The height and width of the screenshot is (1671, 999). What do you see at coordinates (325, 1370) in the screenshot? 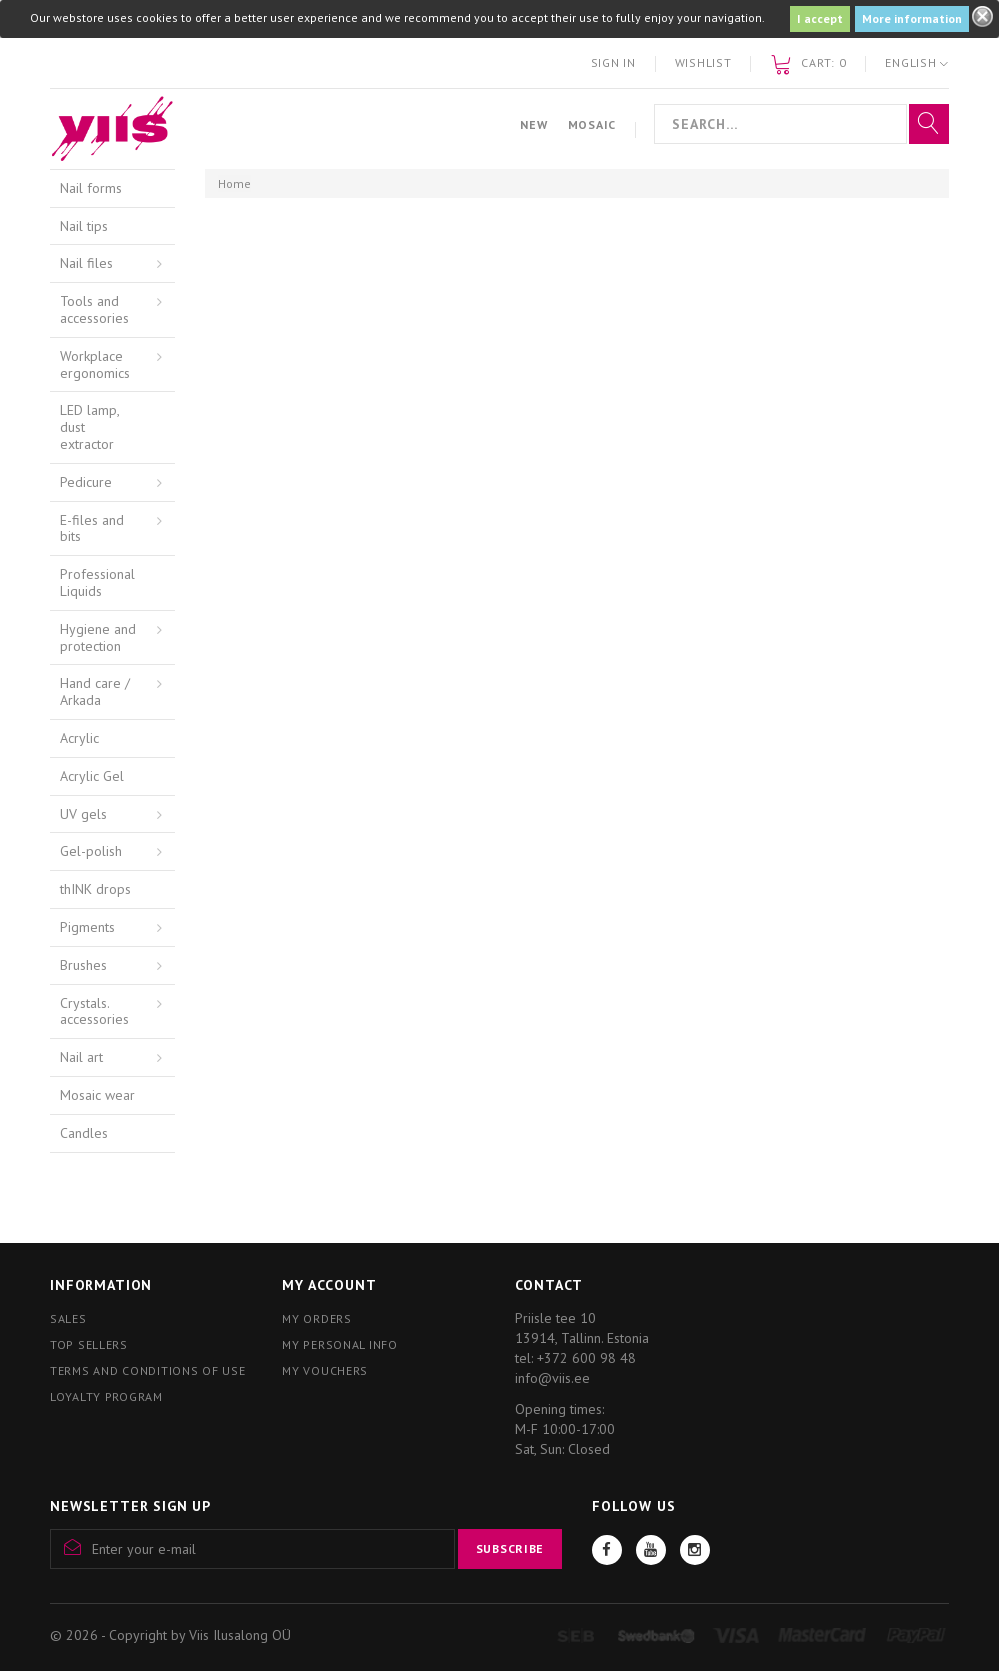
I see `My vouchers` at bounding box center [325, 1370].